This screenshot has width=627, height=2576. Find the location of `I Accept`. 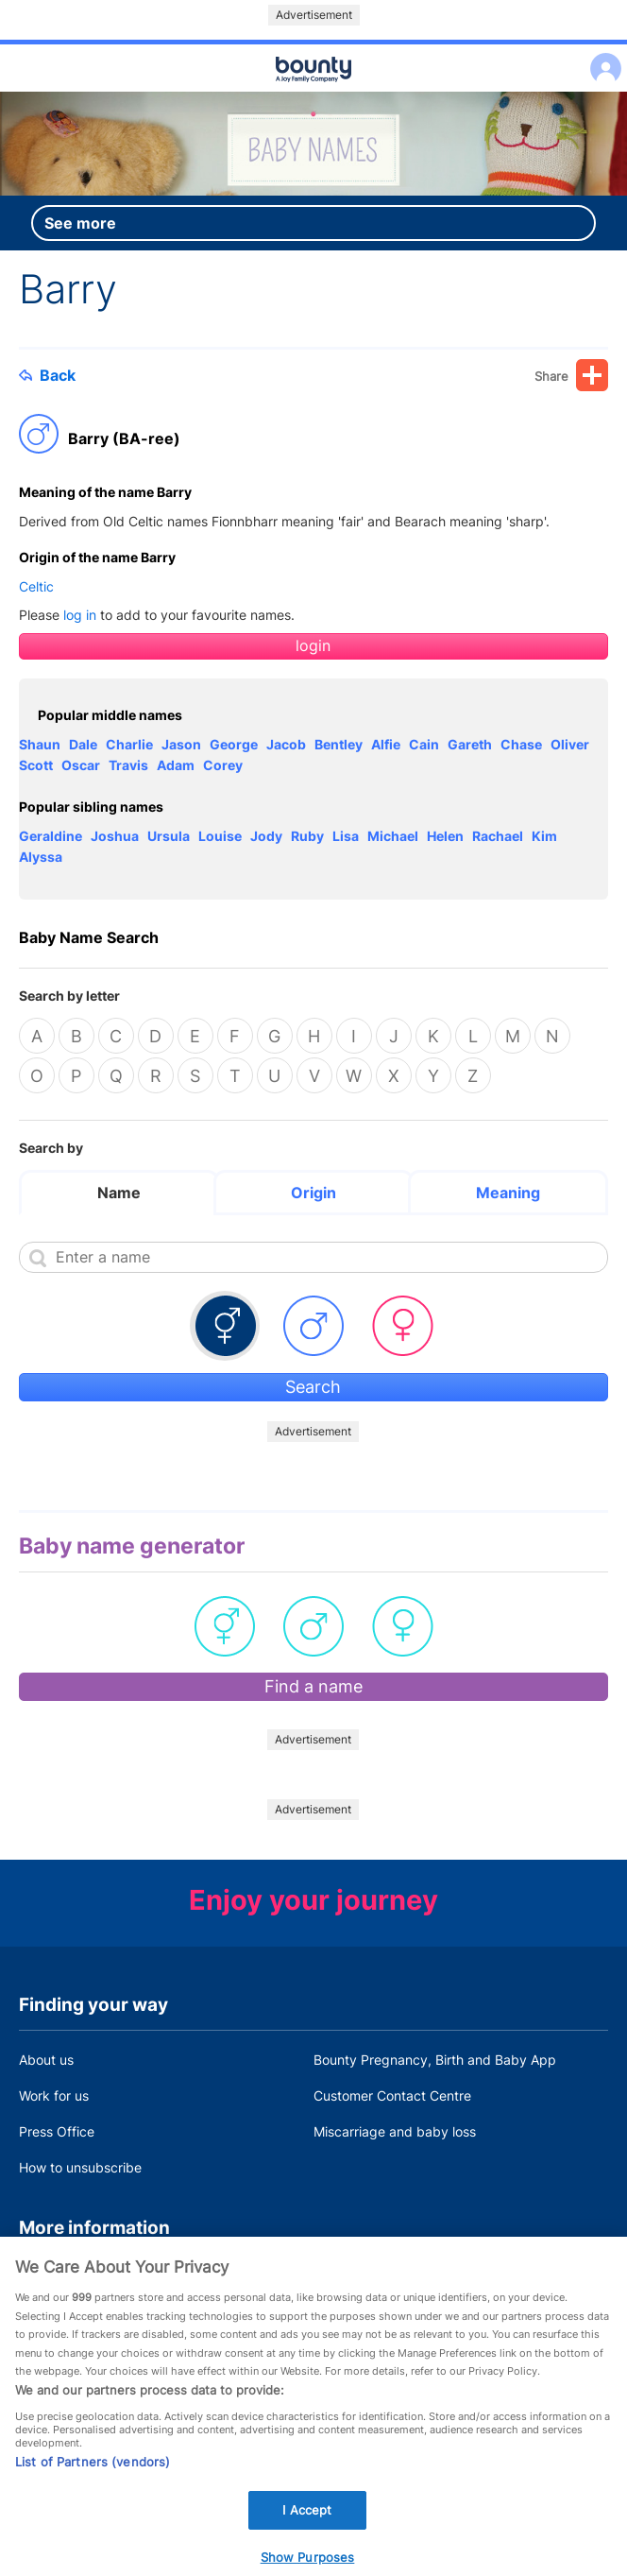

I Accept is located at coordinates (306, 2526).